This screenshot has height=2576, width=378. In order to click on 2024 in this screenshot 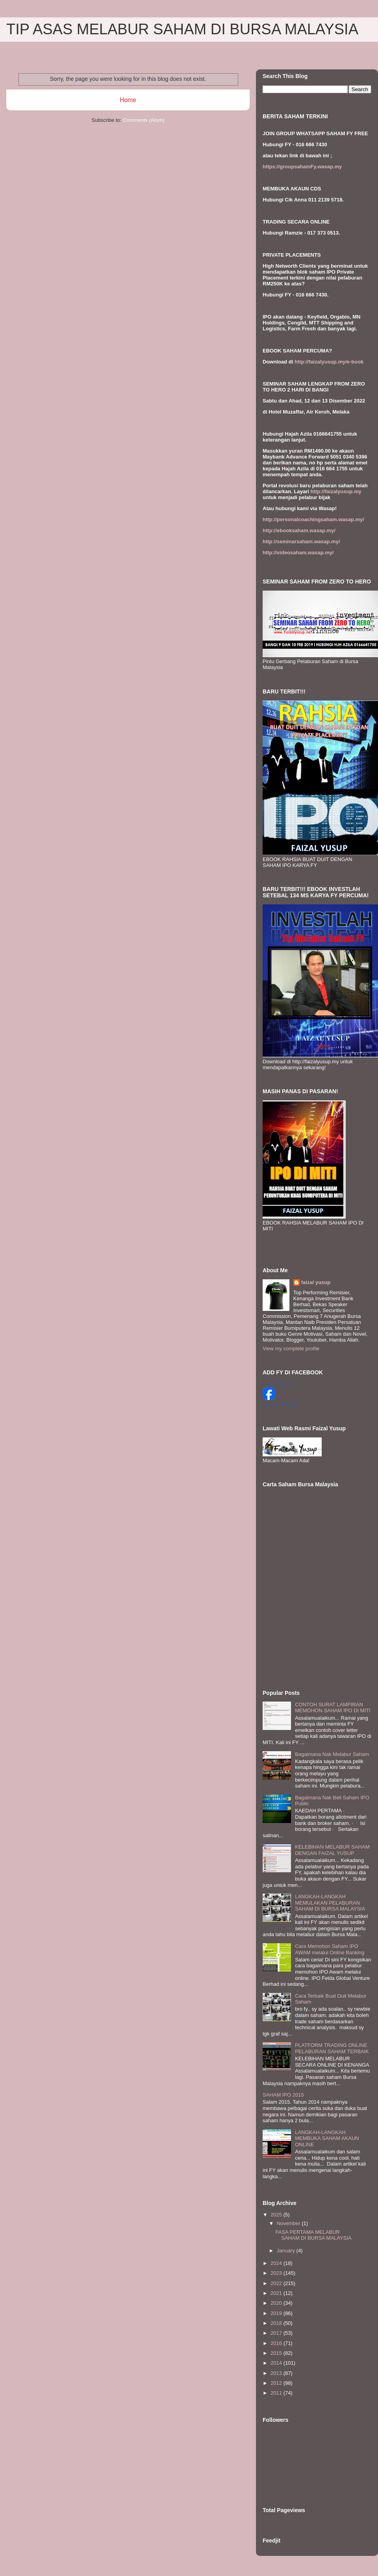, I will do `click(277, 2263)`.